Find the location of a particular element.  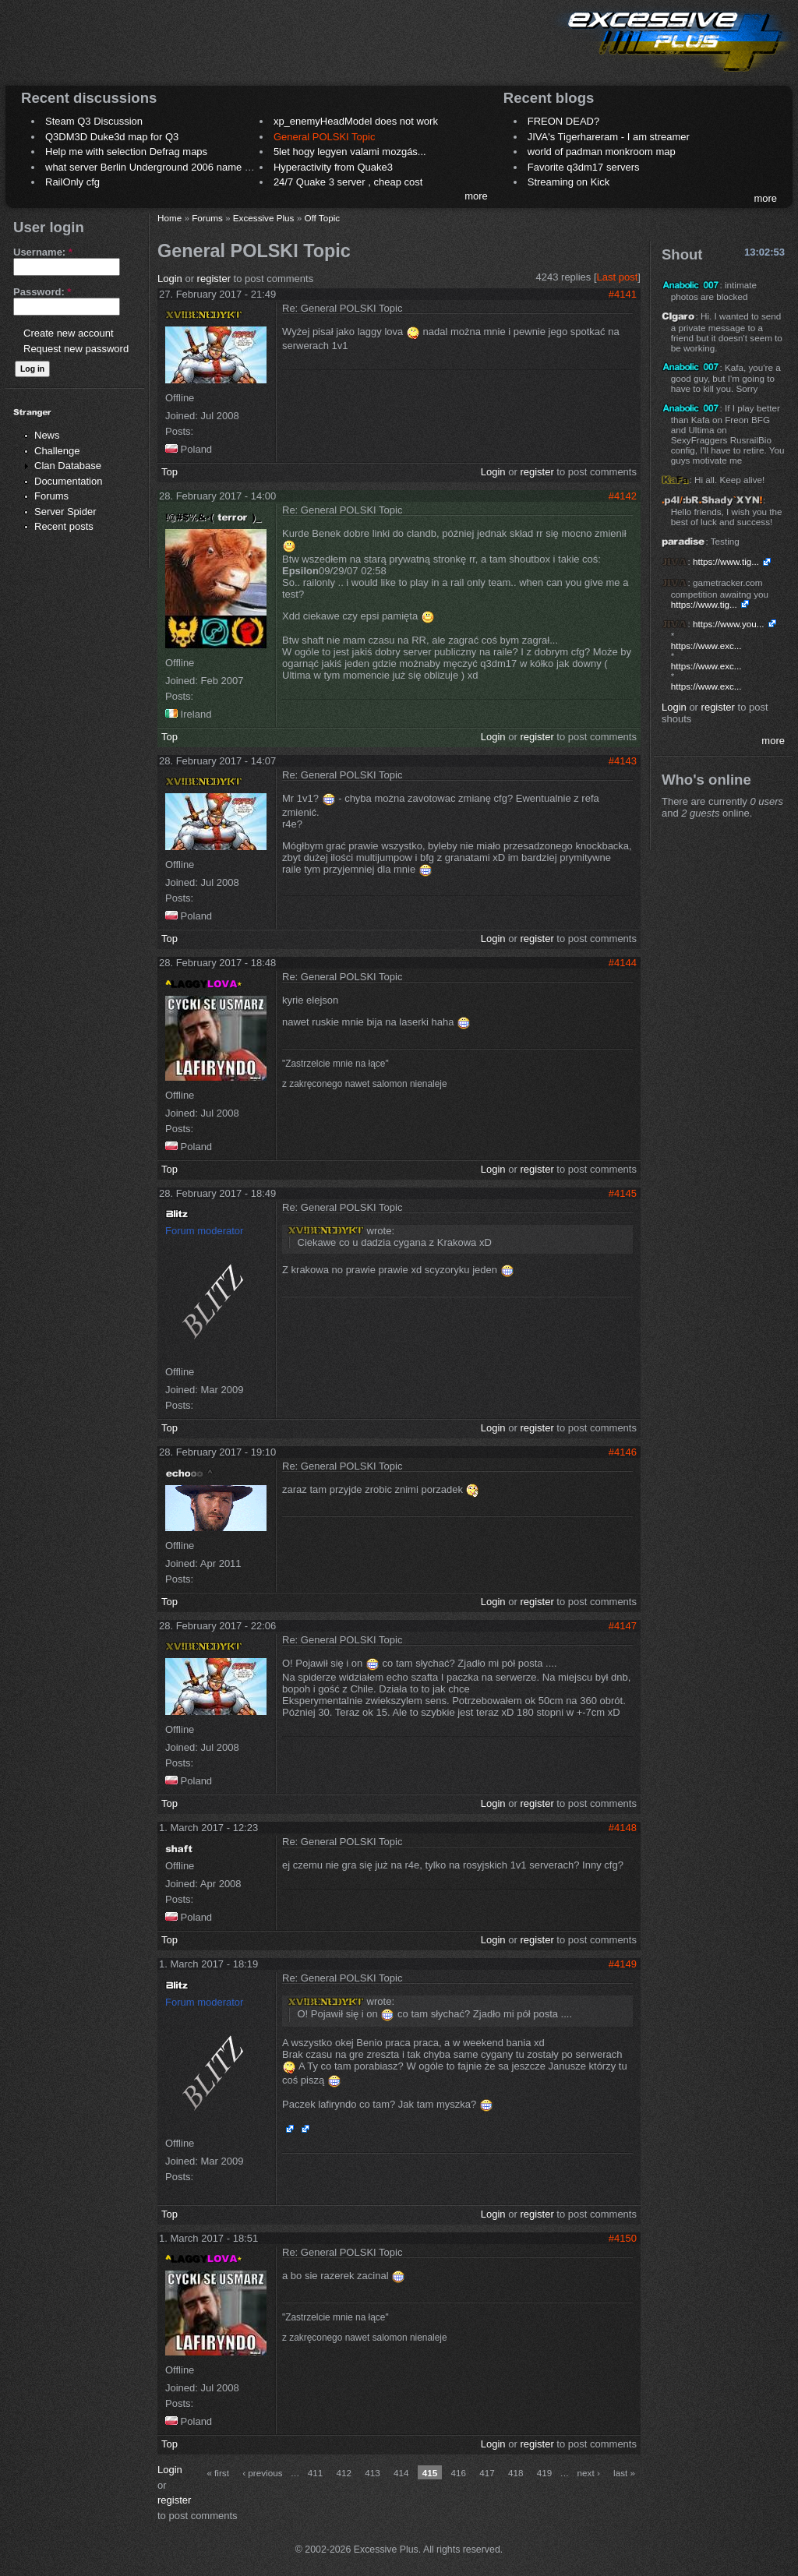

« first is located at coordinates (218, 2473).